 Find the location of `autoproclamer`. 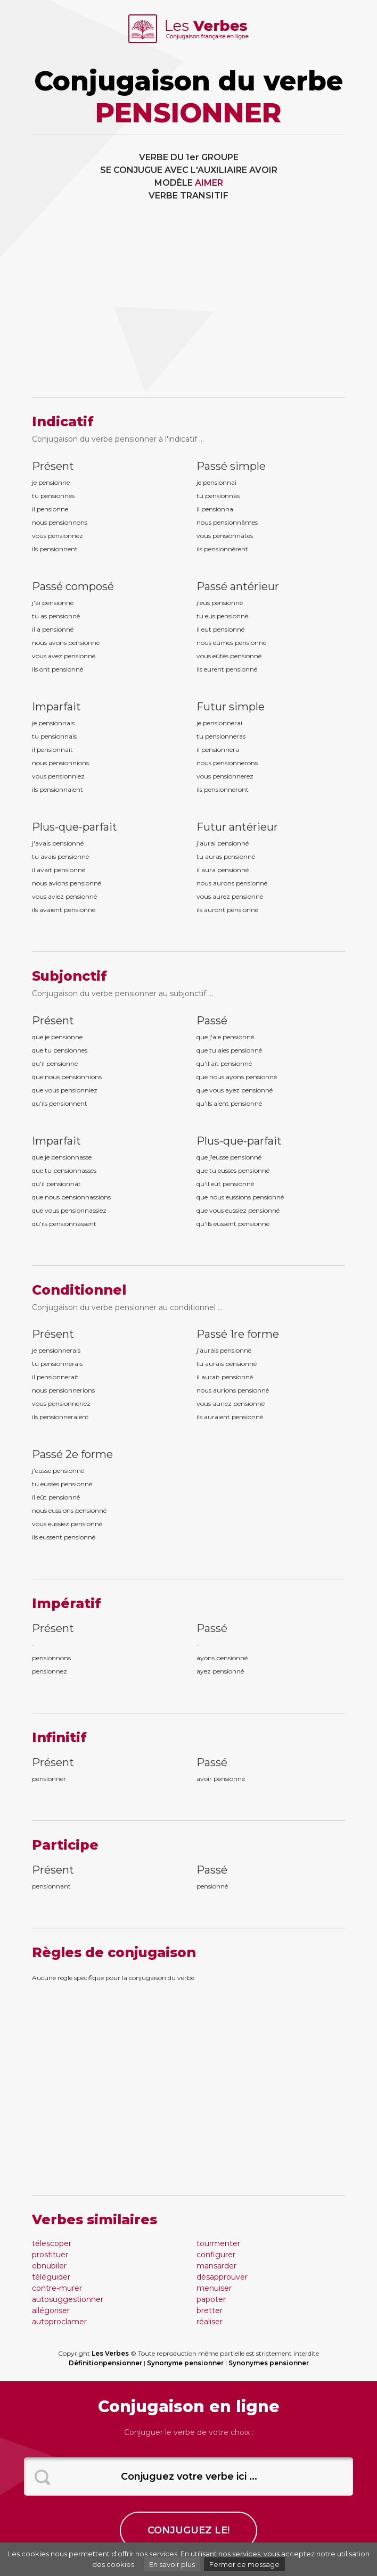

autoproclamer is located at coordinates (59, 2321).